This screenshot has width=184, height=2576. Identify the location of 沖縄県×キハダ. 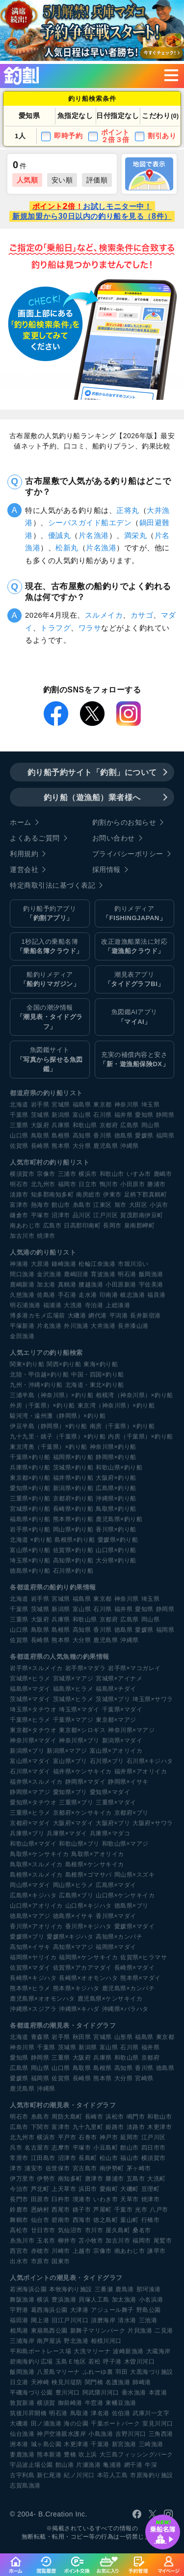
(79, 2009).